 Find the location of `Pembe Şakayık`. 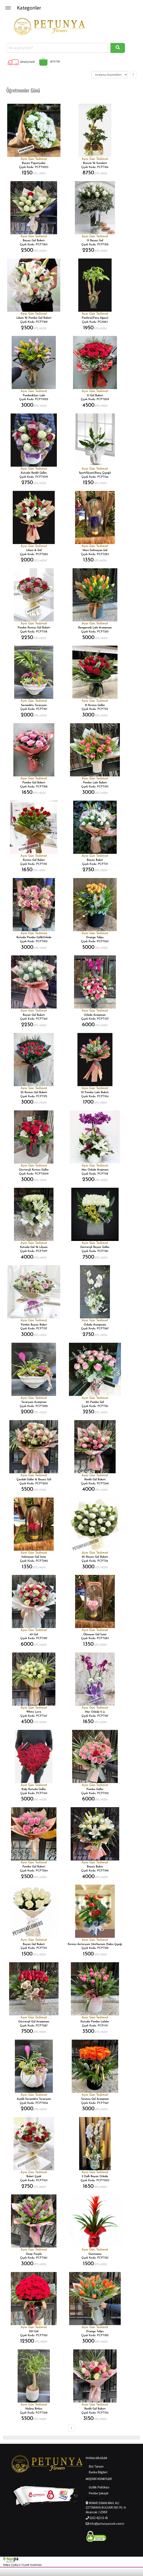

Pembe Şakayık is located at coordinates (98, 2493).